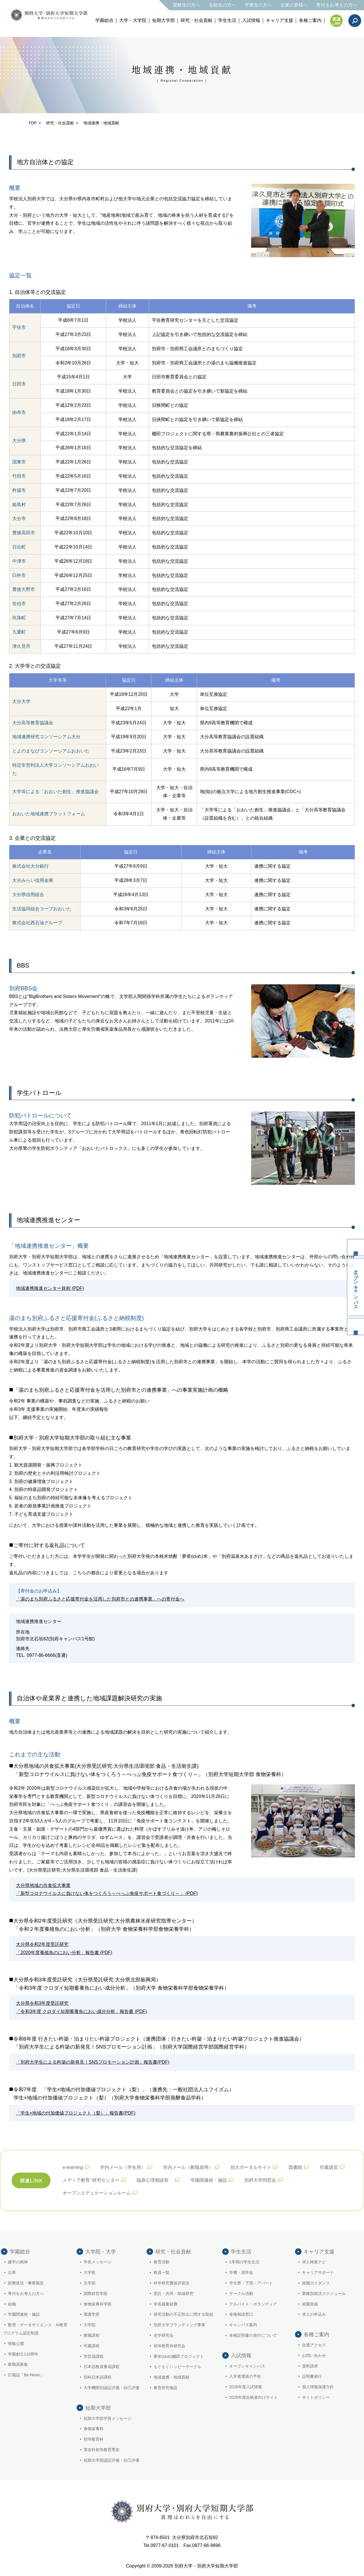 This screenshot has width=364, height=2576. I want to click on サイトポリシー, so click(316, 2397).